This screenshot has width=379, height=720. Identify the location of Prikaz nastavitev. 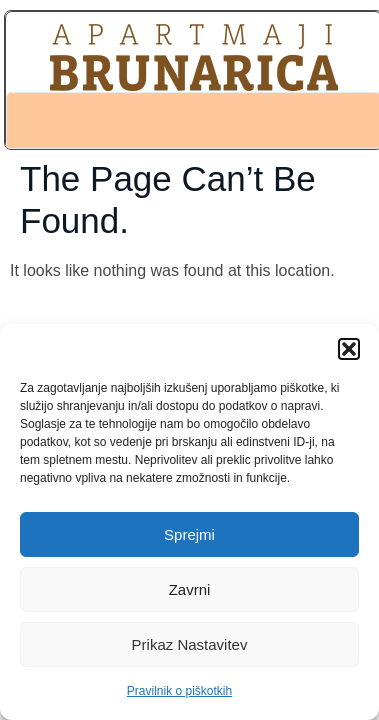
(190, 644).